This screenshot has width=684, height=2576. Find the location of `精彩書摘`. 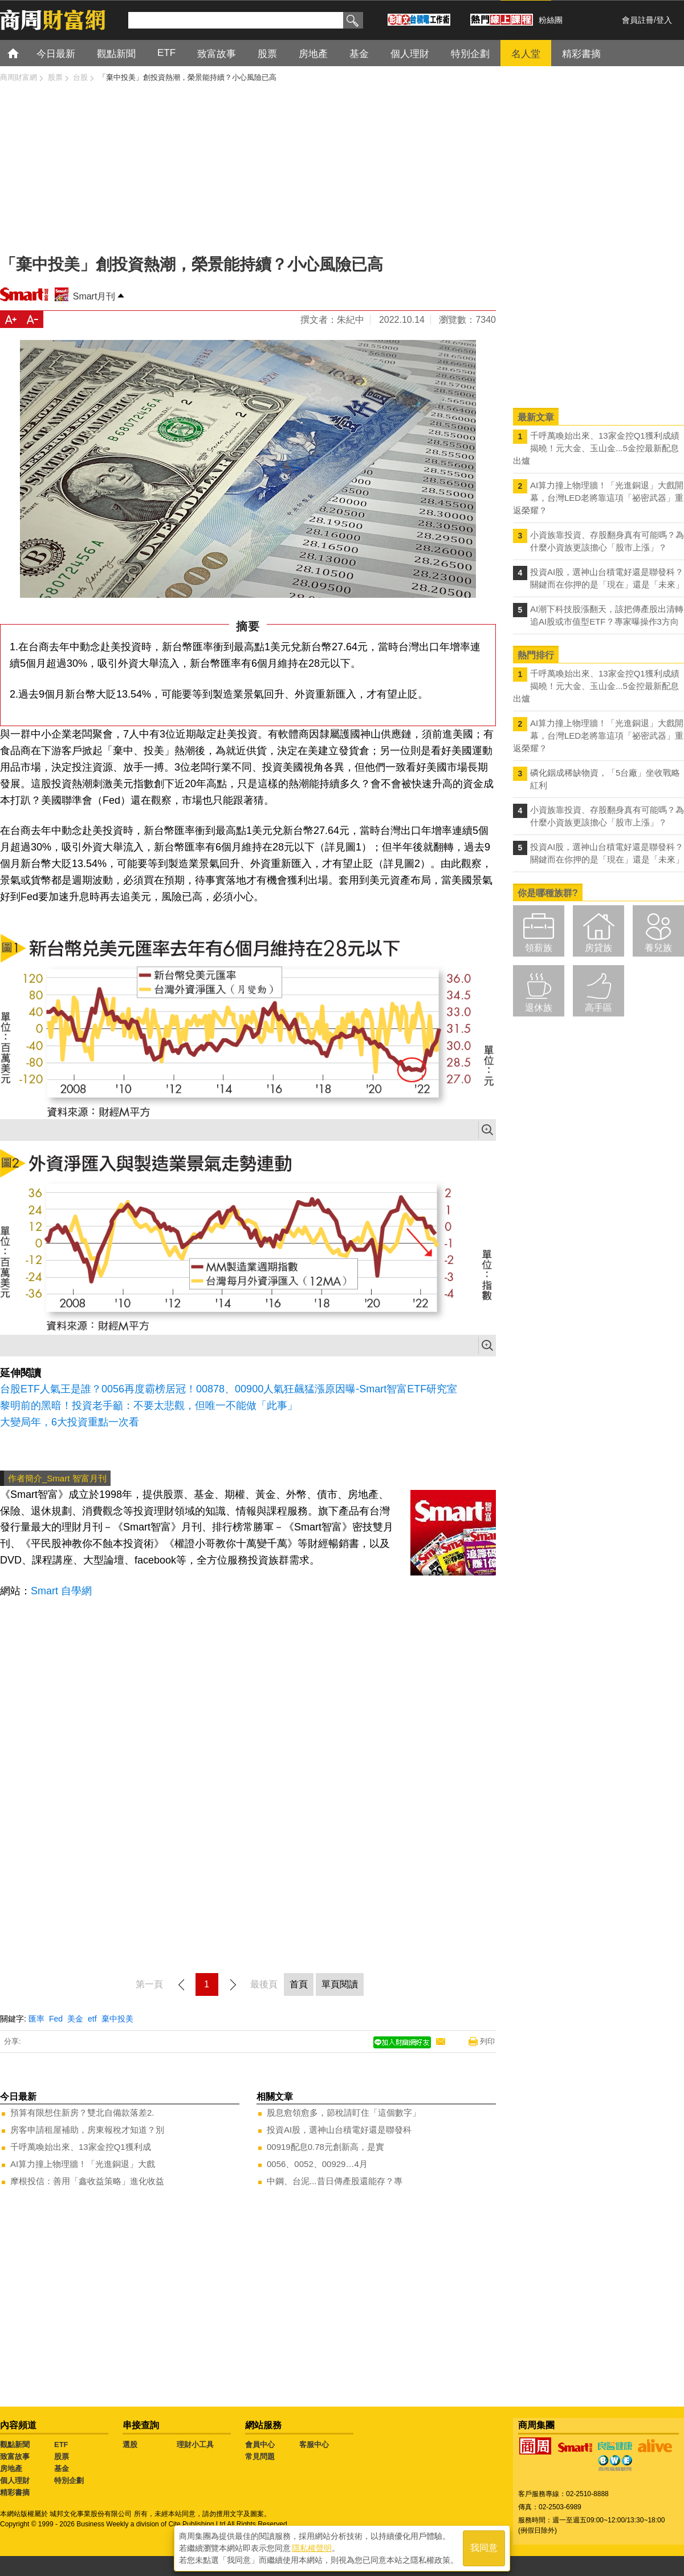

精彩書摘 is located at coordinates (15, 2492).